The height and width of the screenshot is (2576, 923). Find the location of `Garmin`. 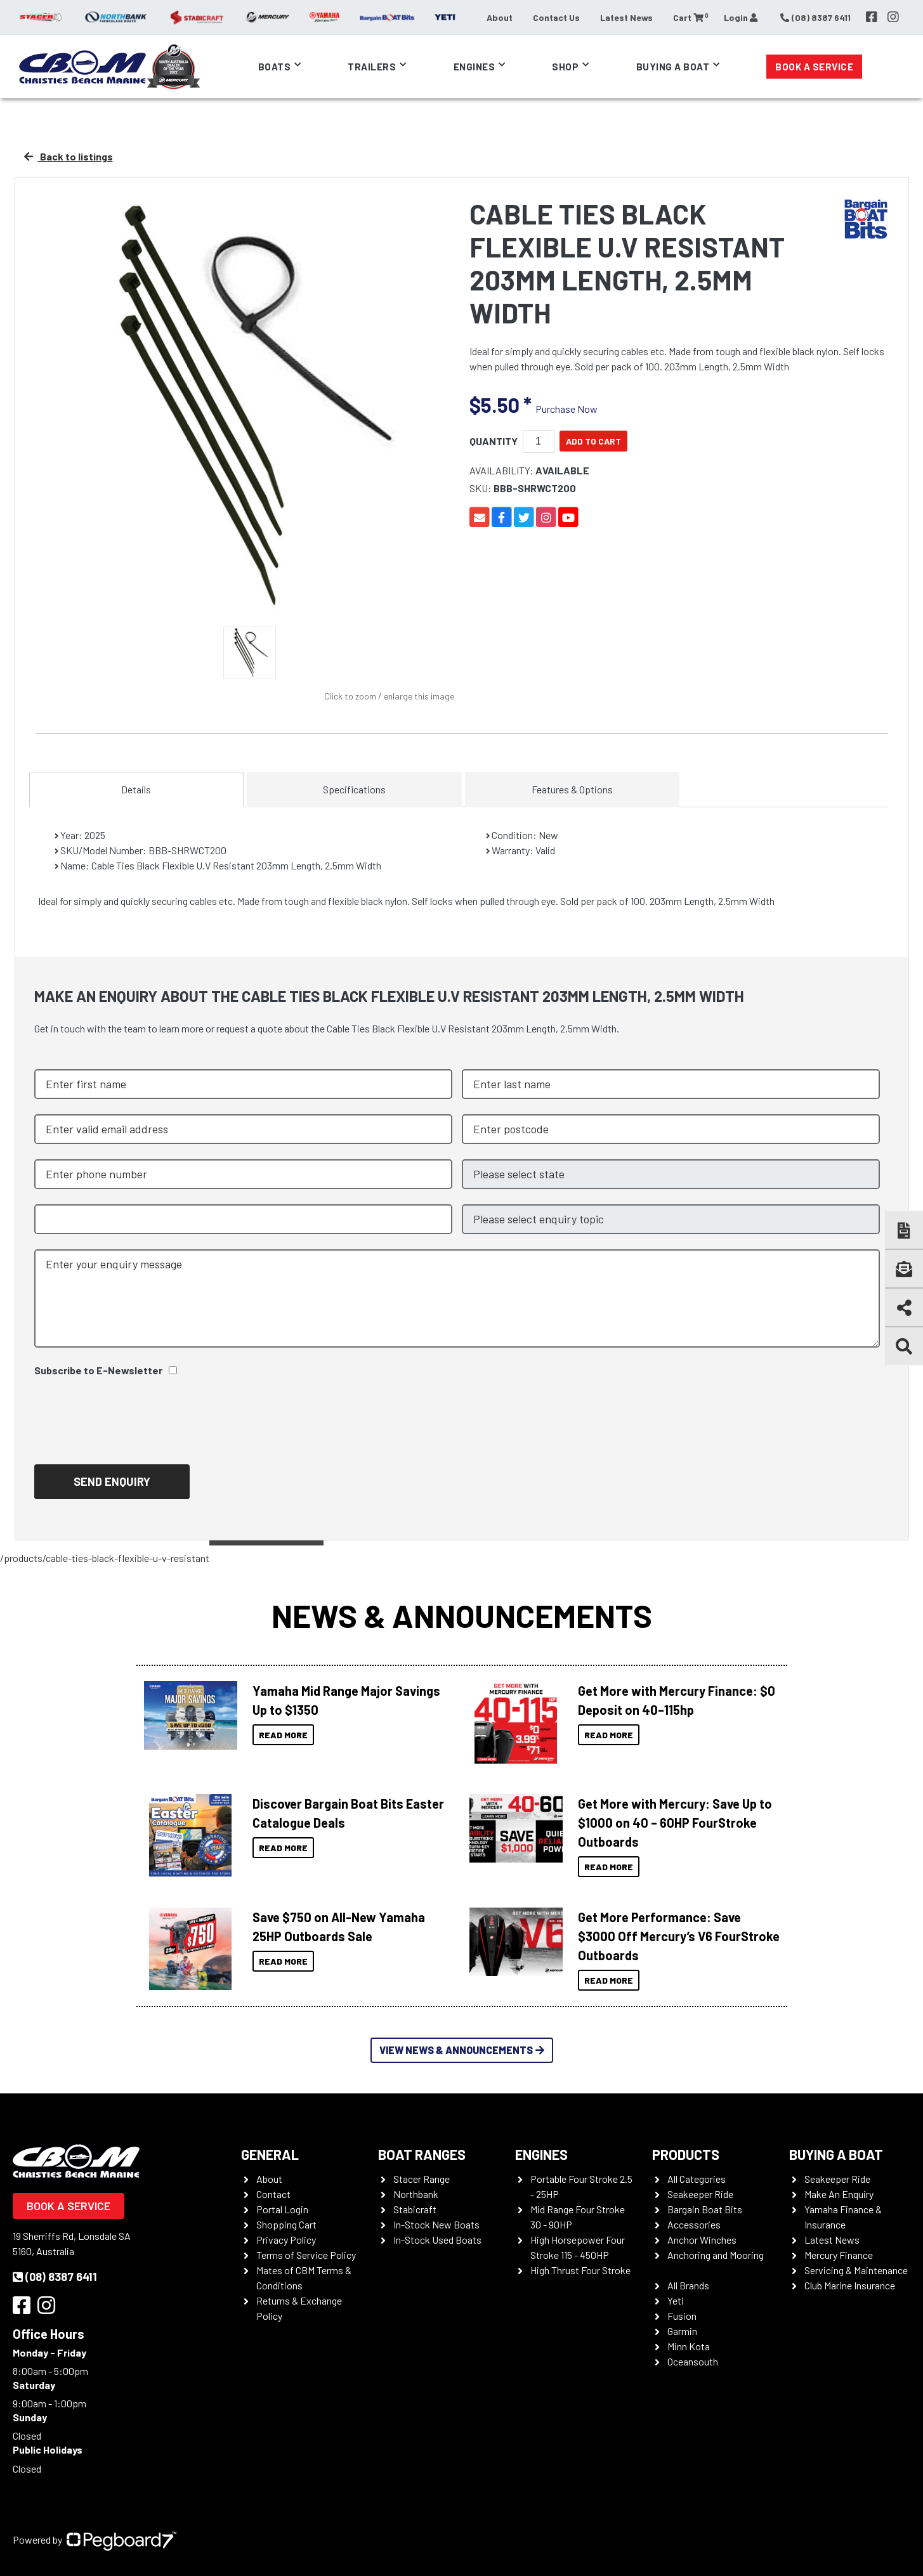

Garmin is located at coordinates (682, 2331).